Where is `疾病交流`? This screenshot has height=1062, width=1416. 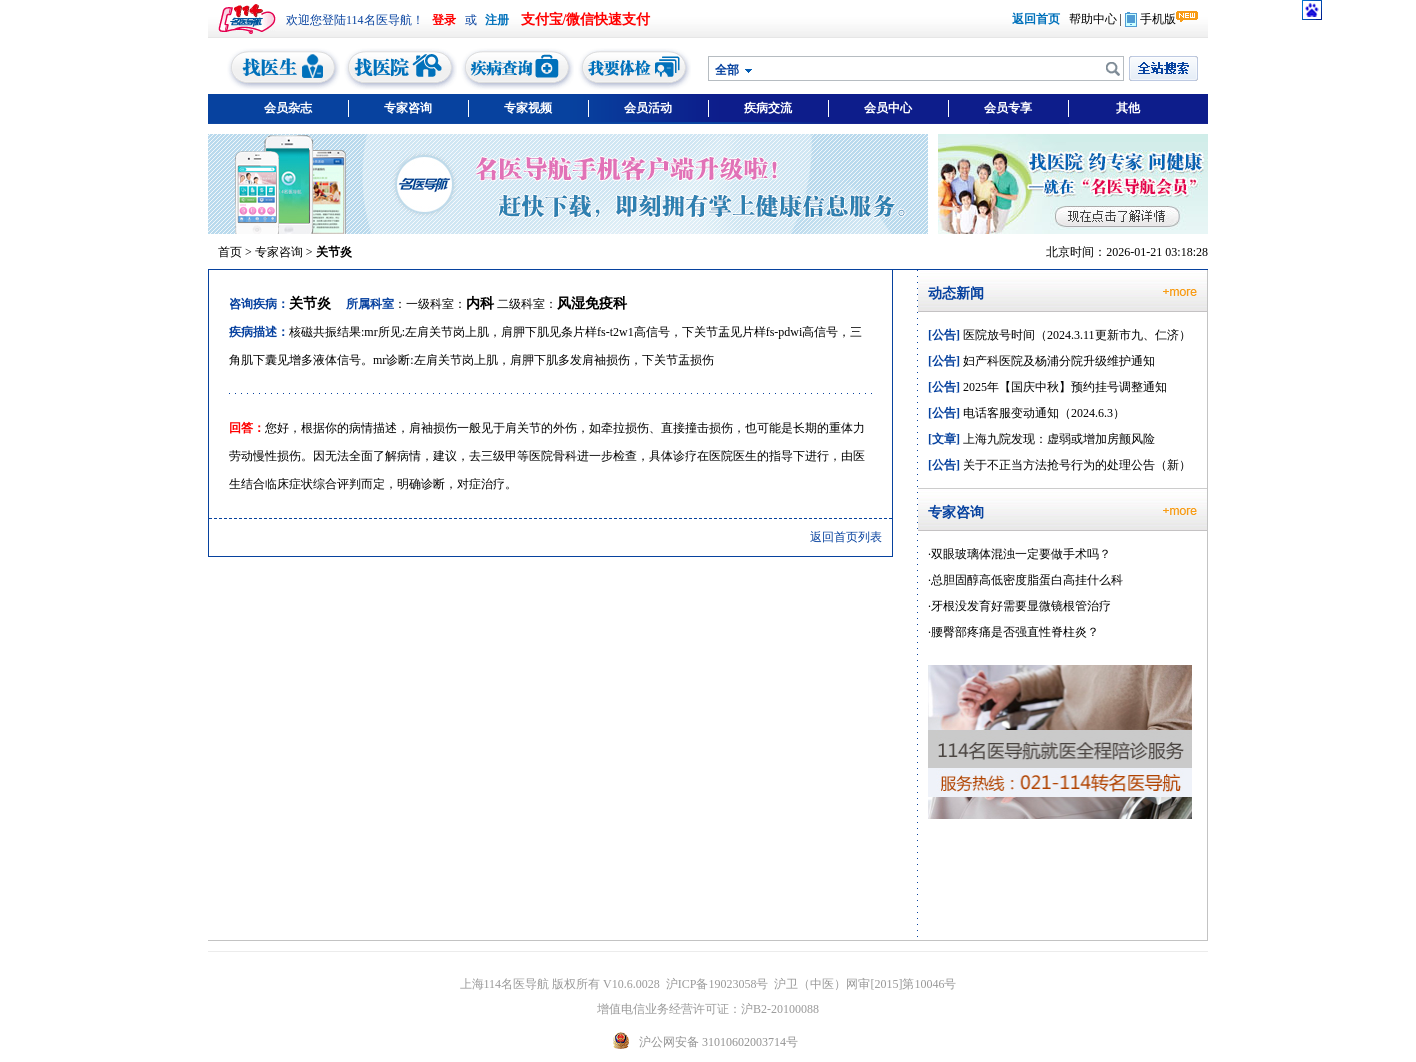
疾病交流 is located at coordinates (768, 108).